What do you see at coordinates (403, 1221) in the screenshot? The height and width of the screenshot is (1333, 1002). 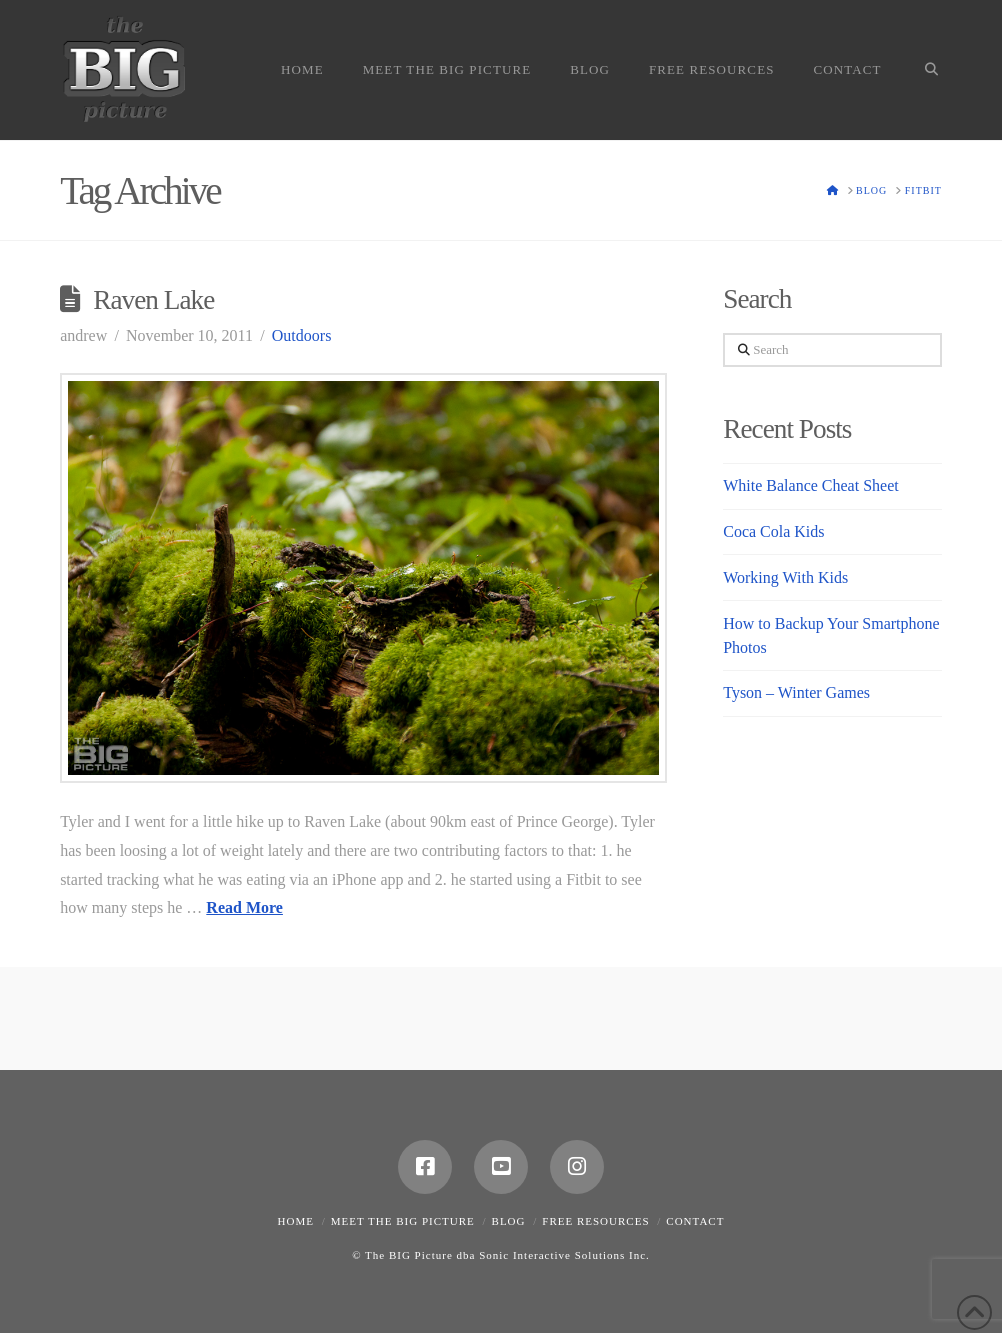 I see `Meet the Big Picture` at bounding box center [403, 1221].